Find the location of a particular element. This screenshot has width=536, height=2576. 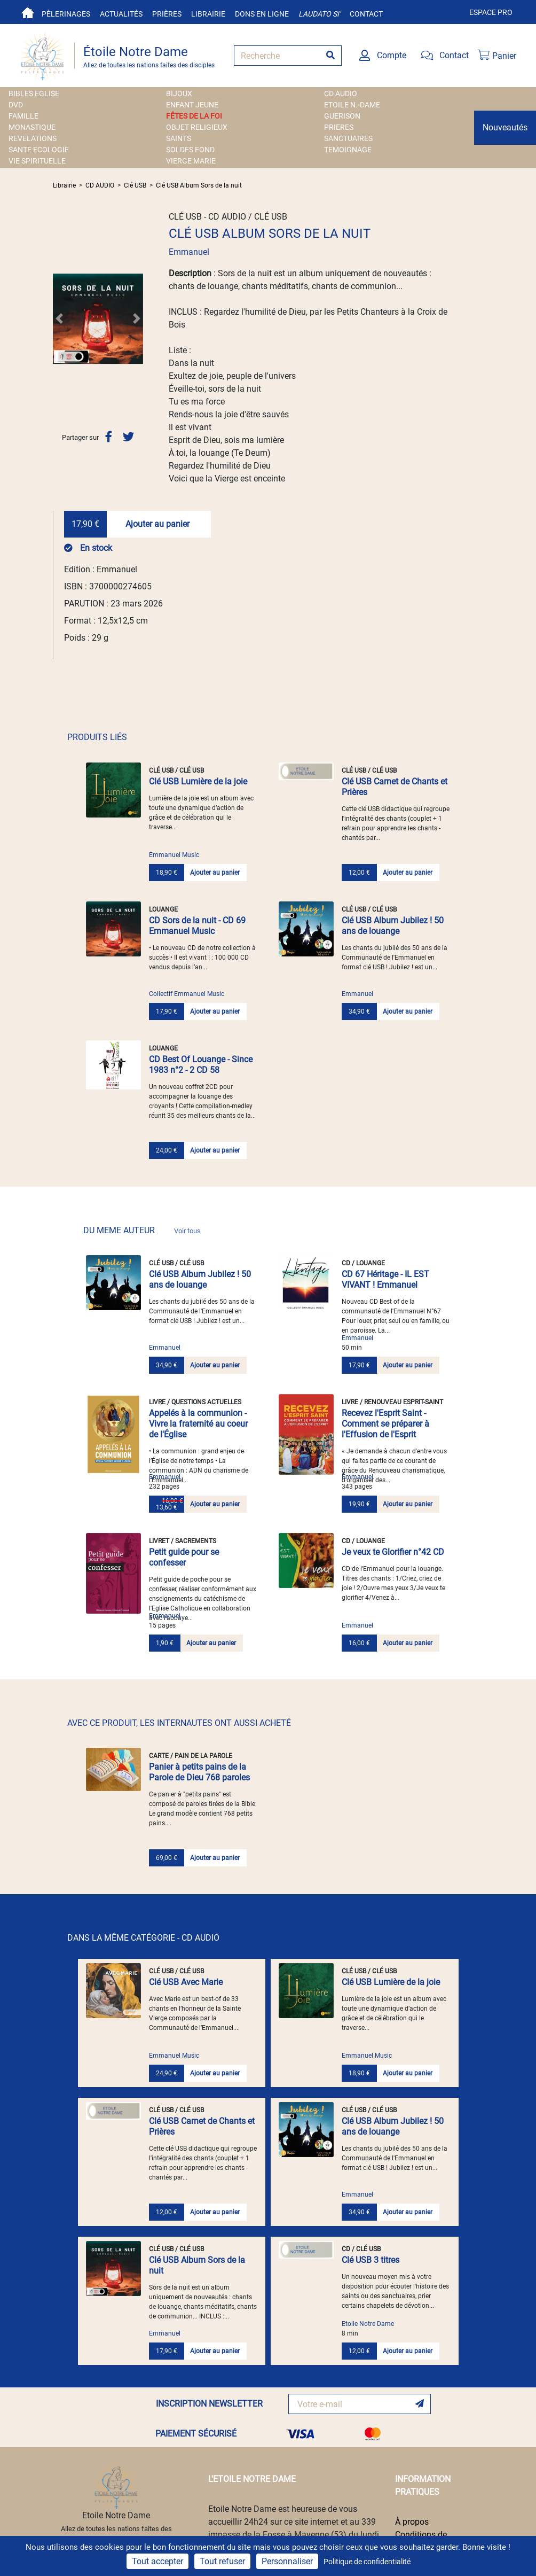

Clé USB Album Sors de la nuit is located at coordinates (199, 185).